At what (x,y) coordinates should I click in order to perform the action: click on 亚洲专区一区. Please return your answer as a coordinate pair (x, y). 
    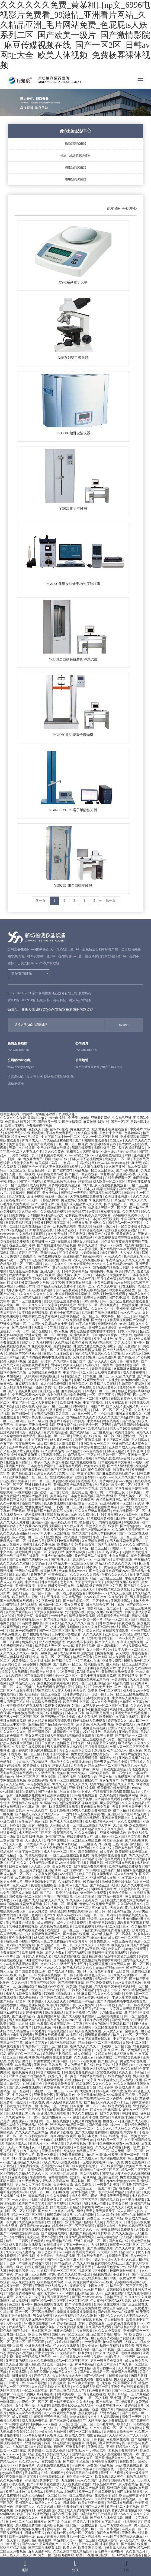
    Looking at the image, I should click on (88, 1305).